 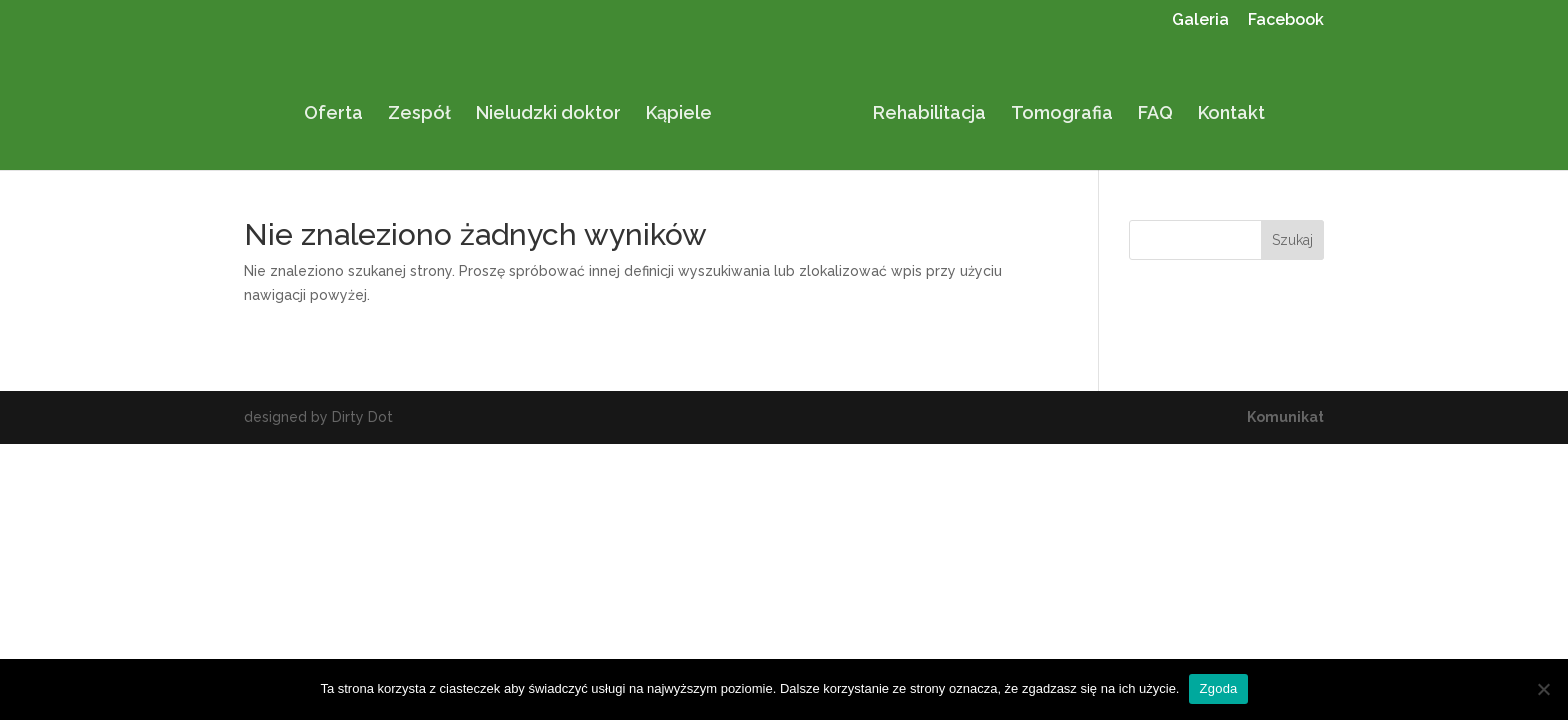 I want to click on Galeria, so click(x=1200, y=20).